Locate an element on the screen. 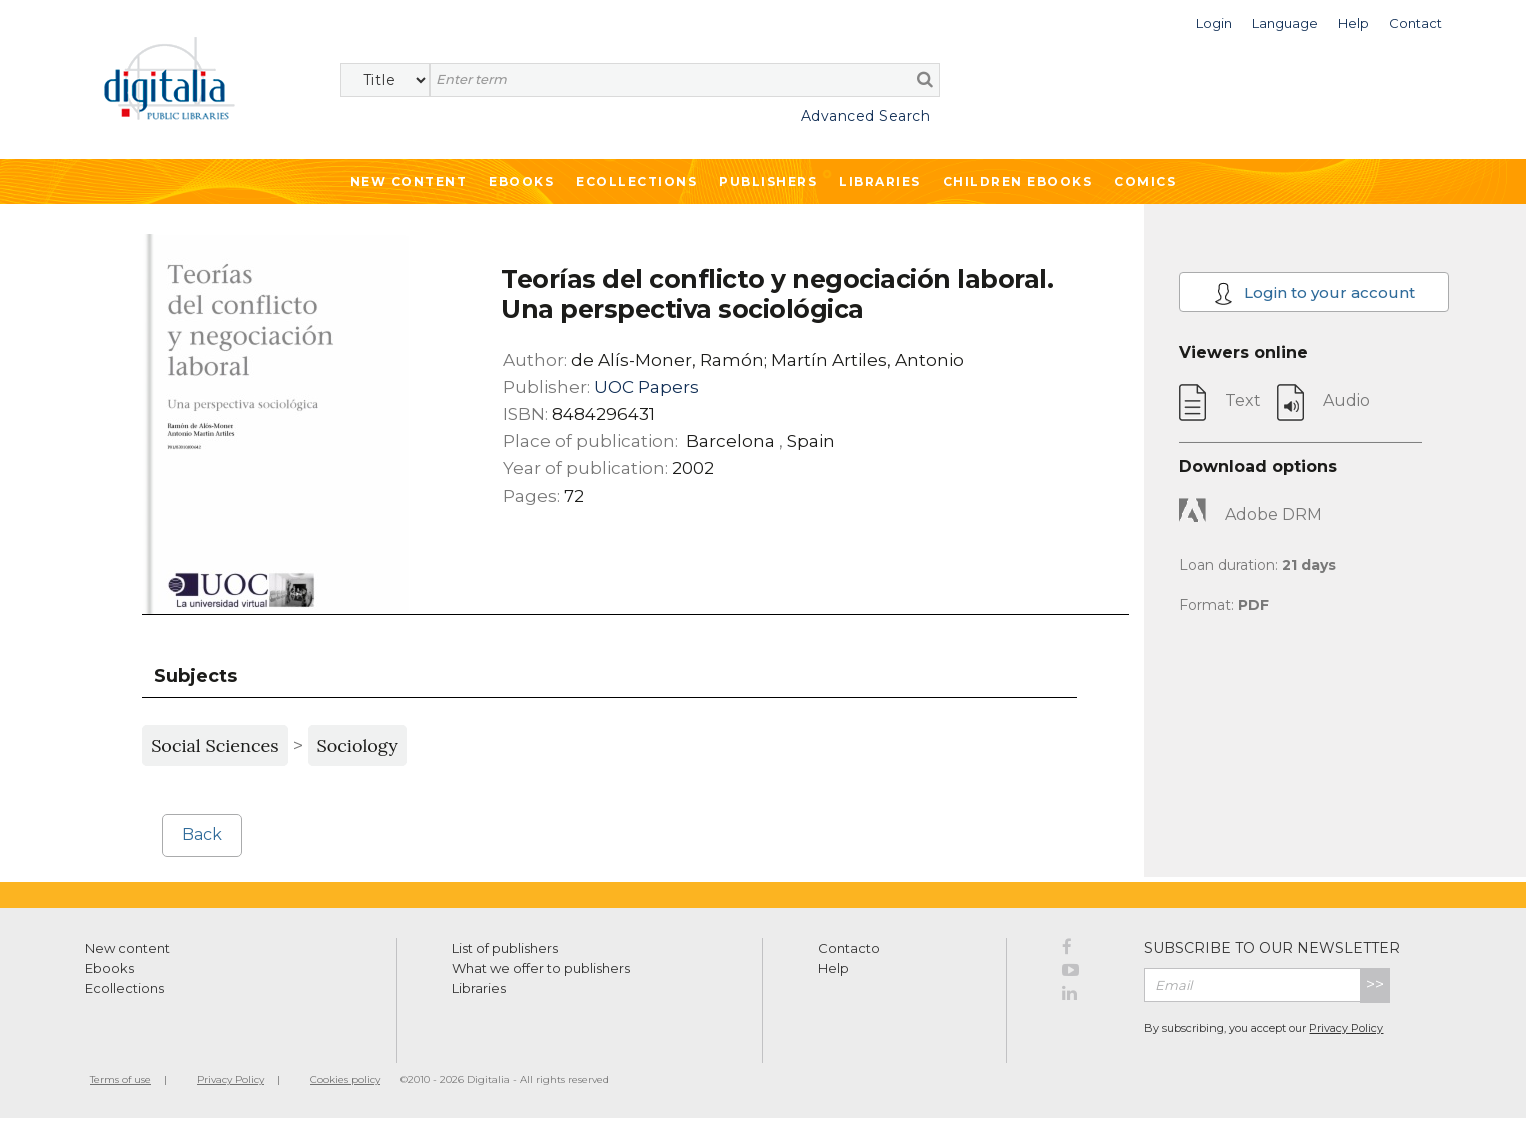 The image size is (1526, 1132). >> is located at coordinates (1375, 984).